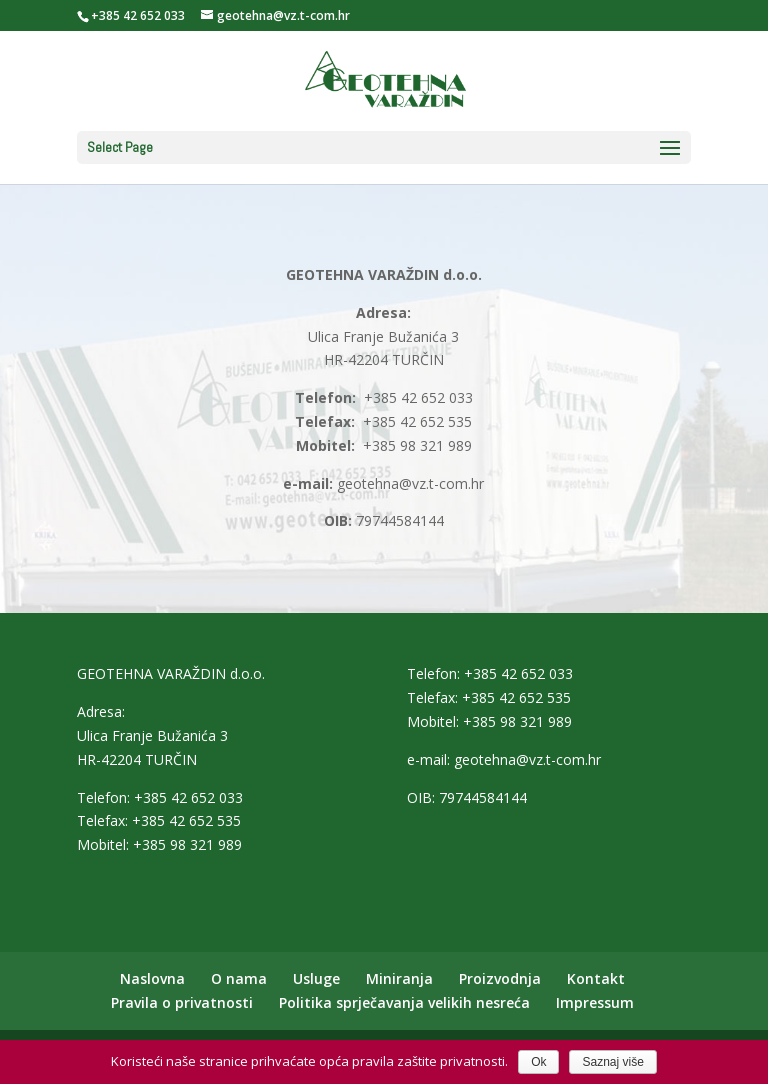 This screenshot has height=1084, width=768. What do you see at coordinates (595, 1002) in the screenshot?
I see `Impressum` at bounding box center [595, 1002].